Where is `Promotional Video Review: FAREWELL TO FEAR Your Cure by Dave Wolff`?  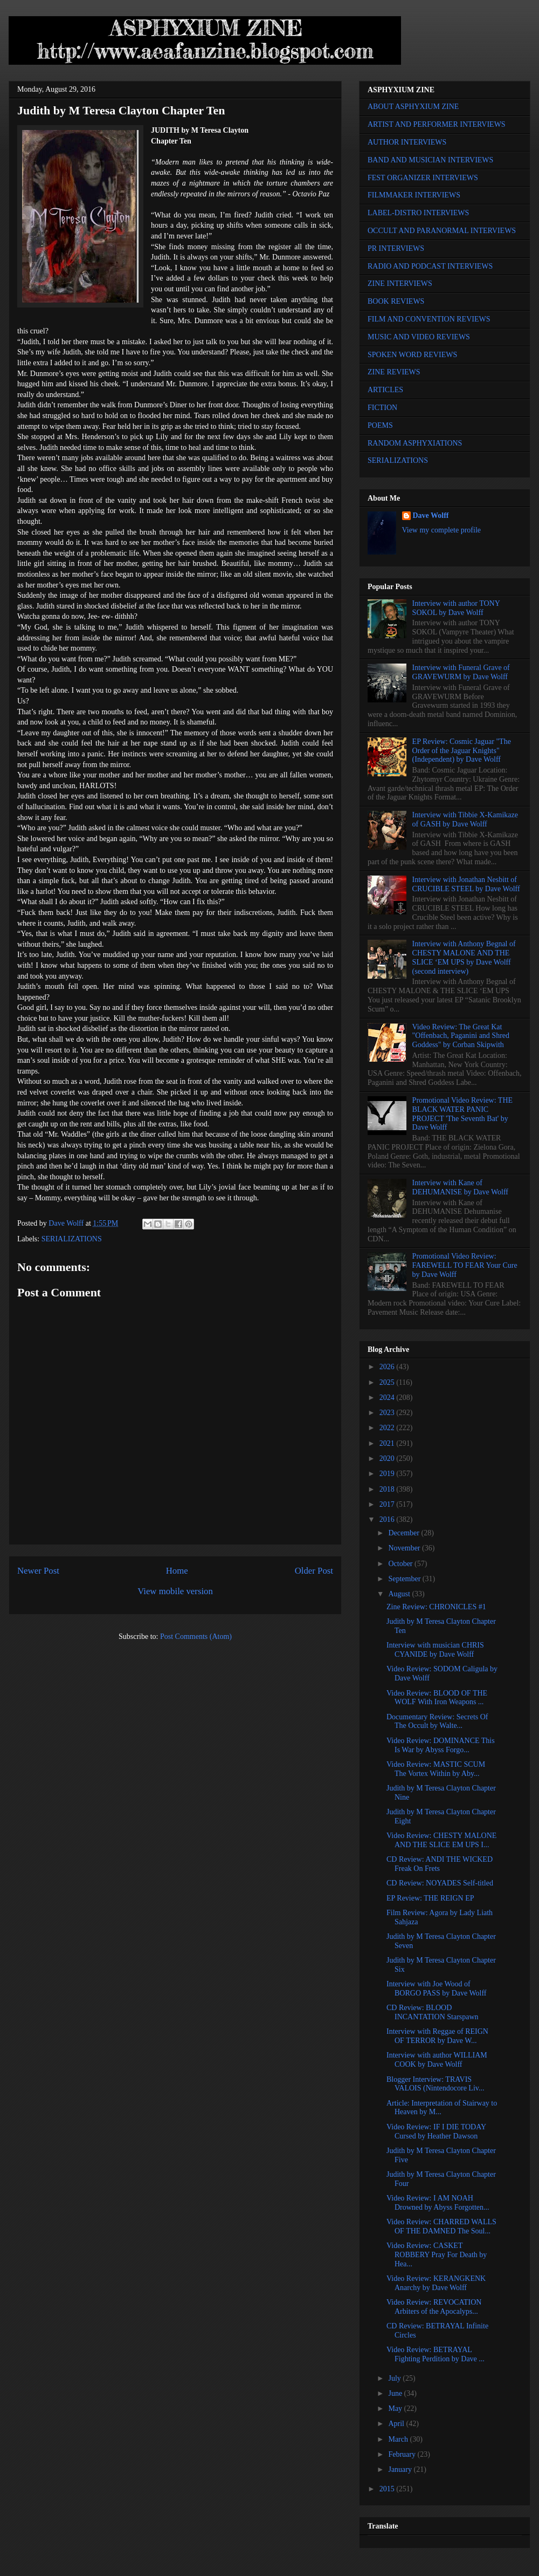 Promotional Video Review: FAREWELL TO FEAR Your Cure by Dave Wolff is located at coordinates (464, 1265).